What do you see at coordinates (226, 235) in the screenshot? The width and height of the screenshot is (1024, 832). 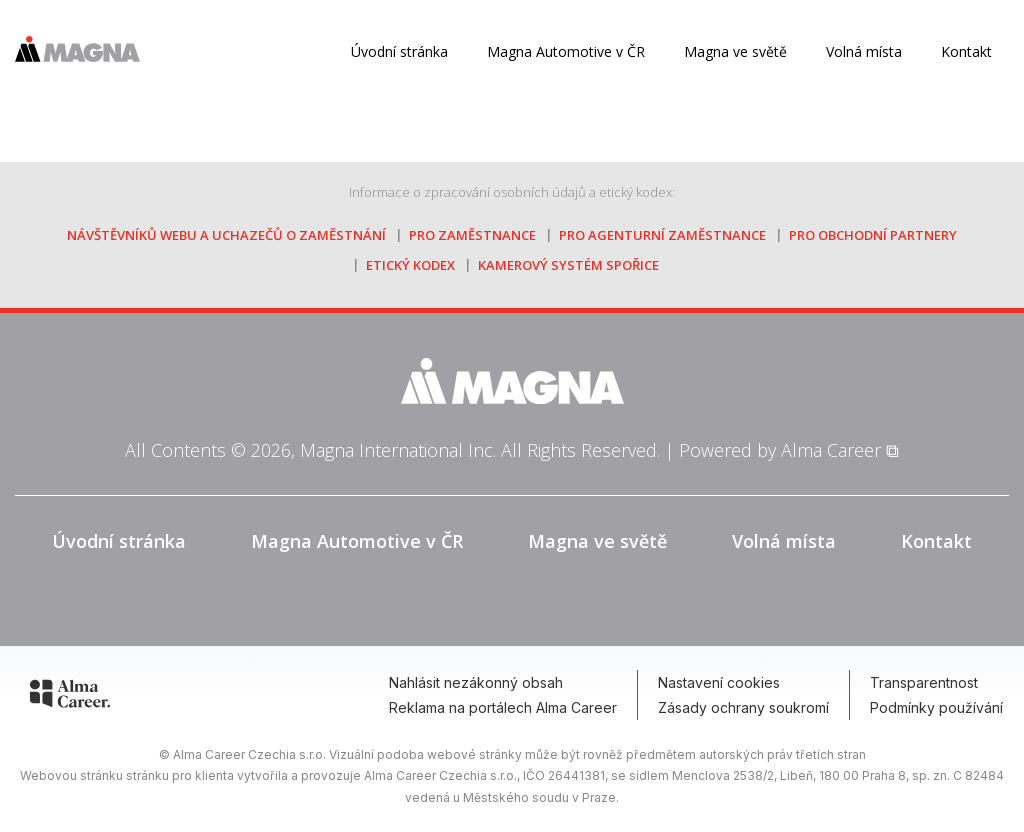 I see `návštěvníků webu a uchazečů o zaměstnání` at bounding box center [226, 235].